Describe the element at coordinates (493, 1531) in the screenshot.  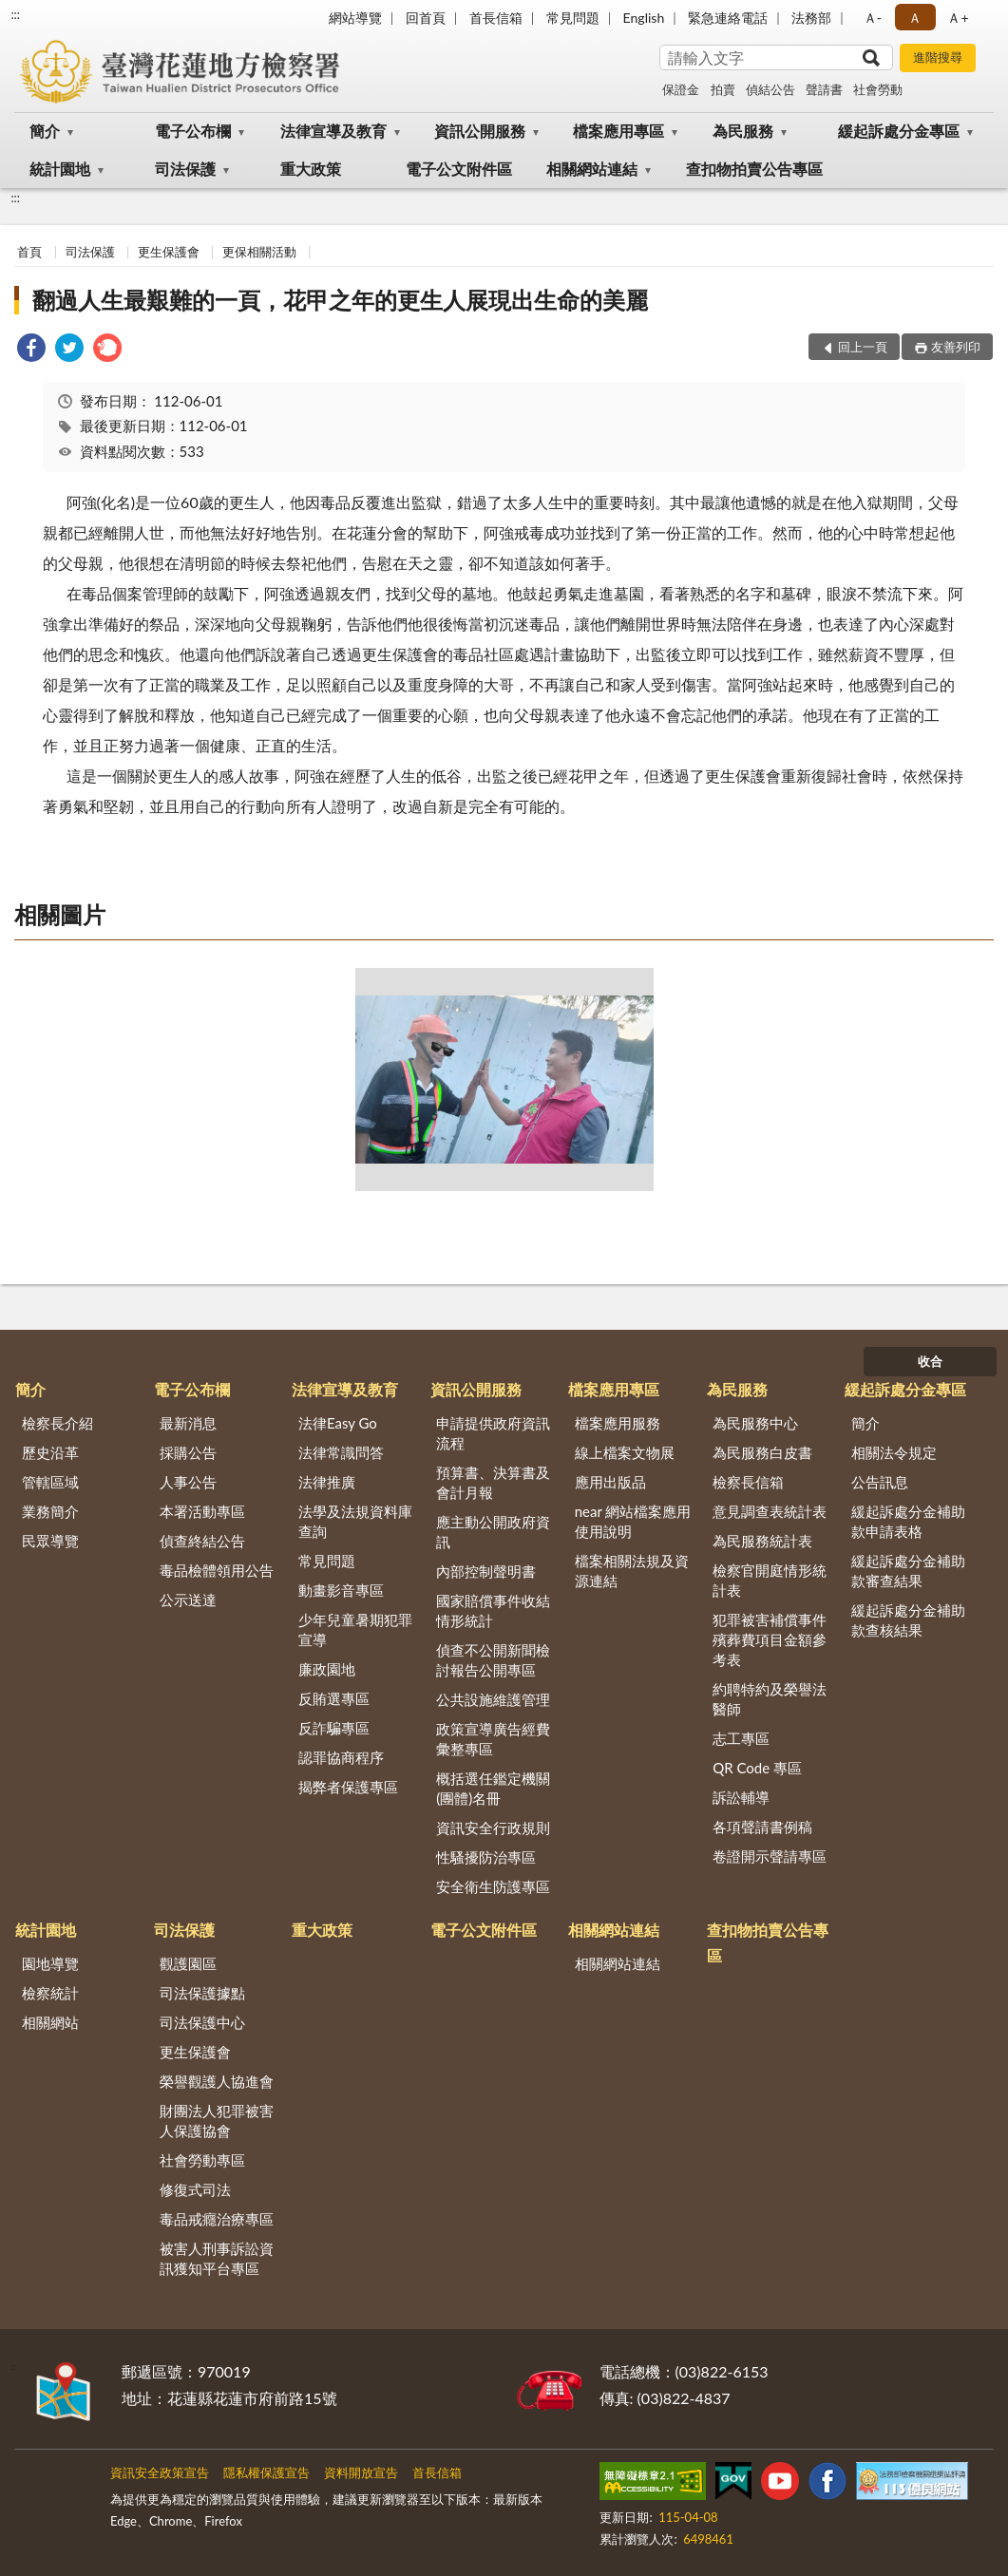
I see `應主動公開政府資訊` at that location.